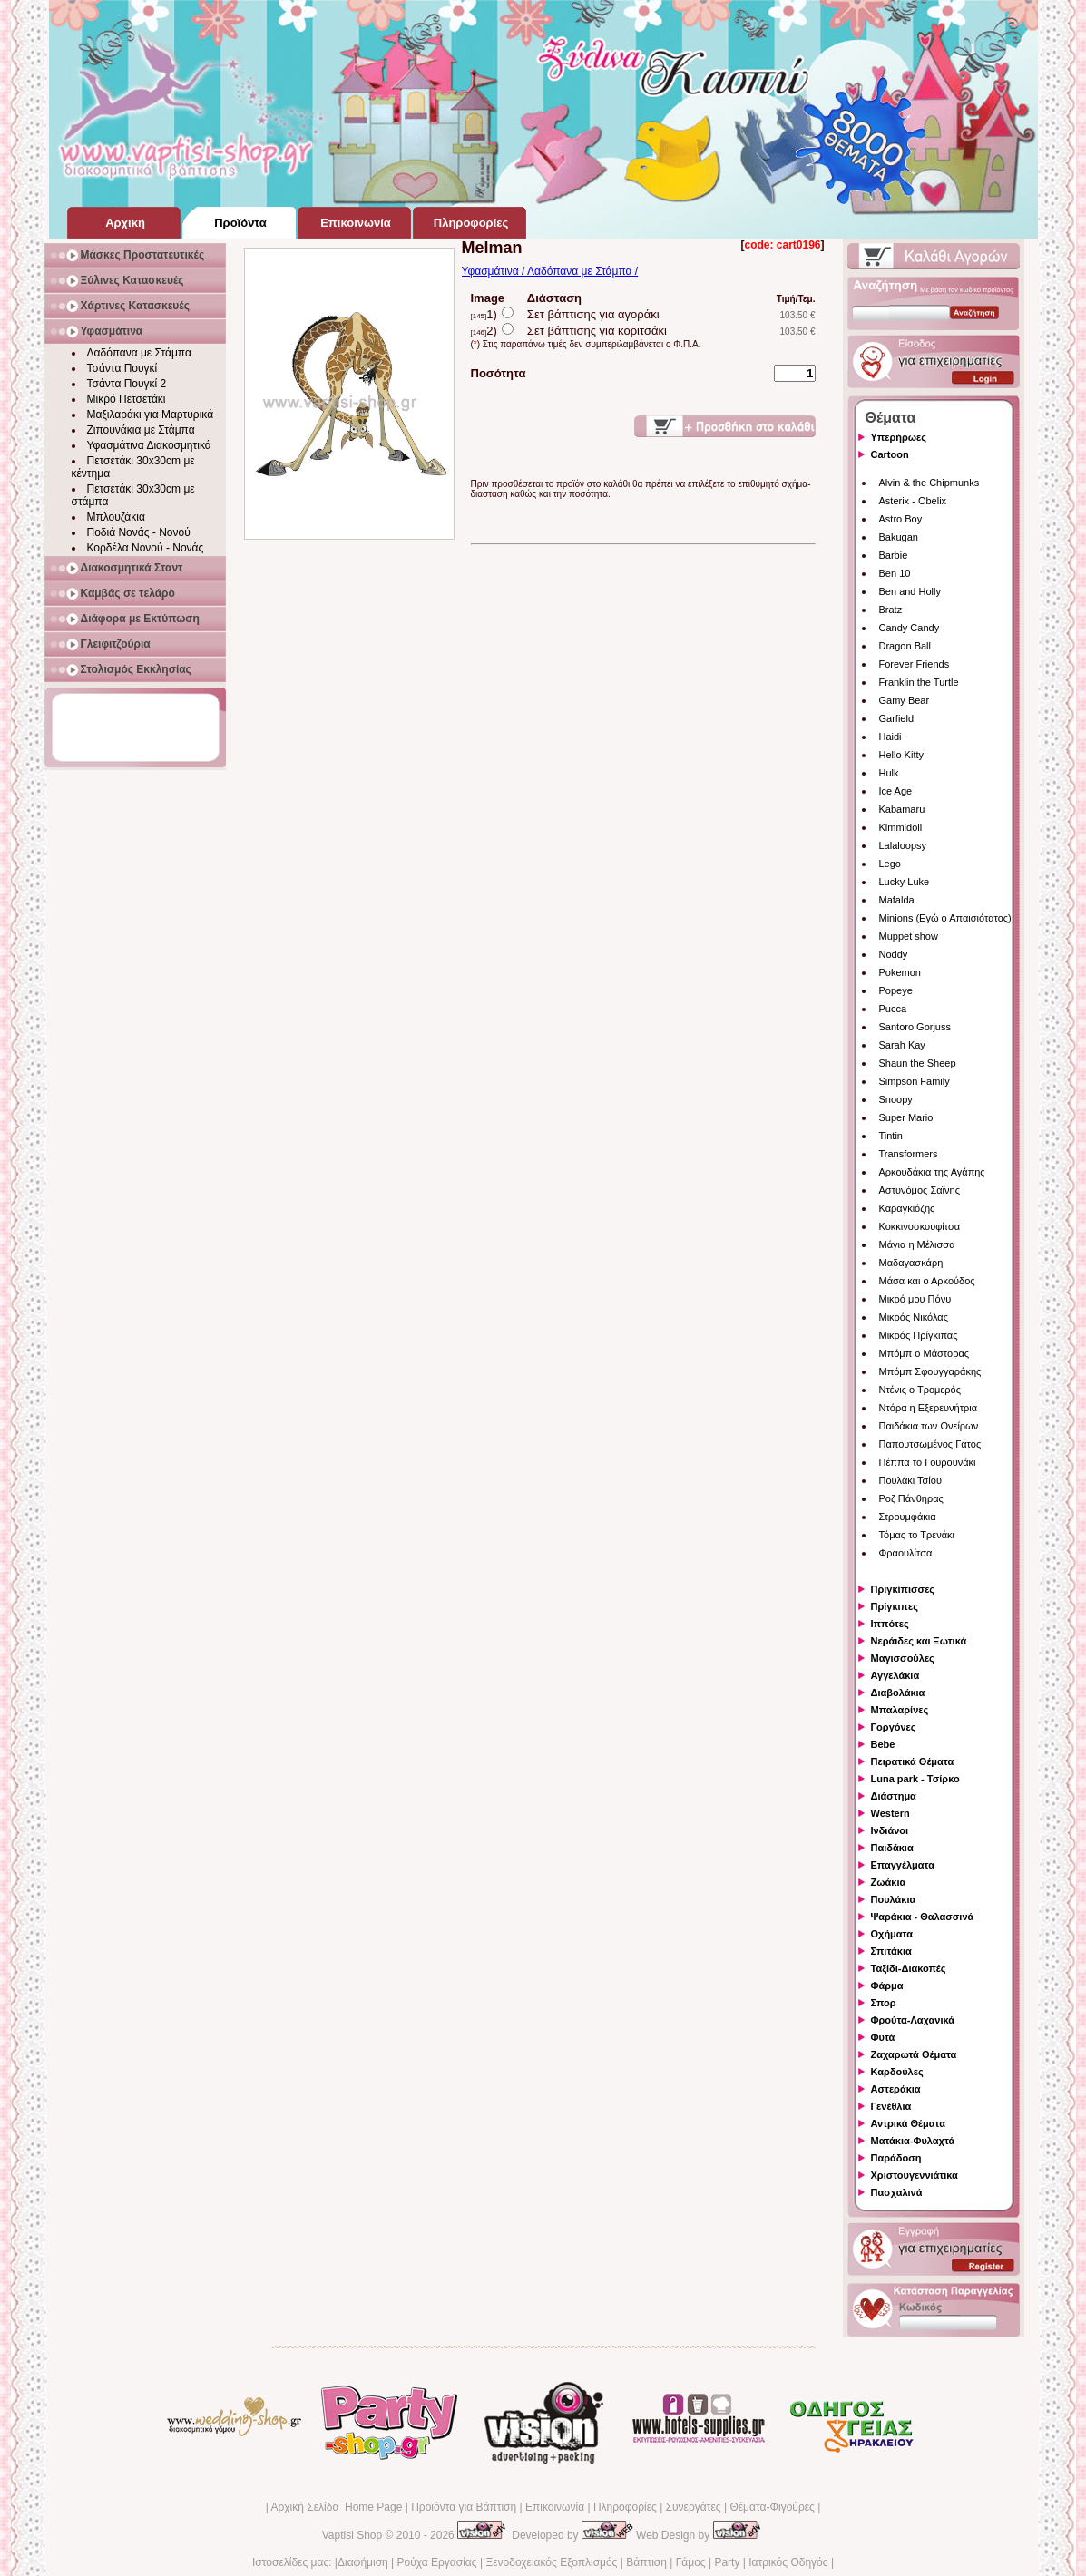  What do you see at coordinates (902, 1044) in the screenshot?
I see `Sarah Kay` at bounding box center [902, 1044].